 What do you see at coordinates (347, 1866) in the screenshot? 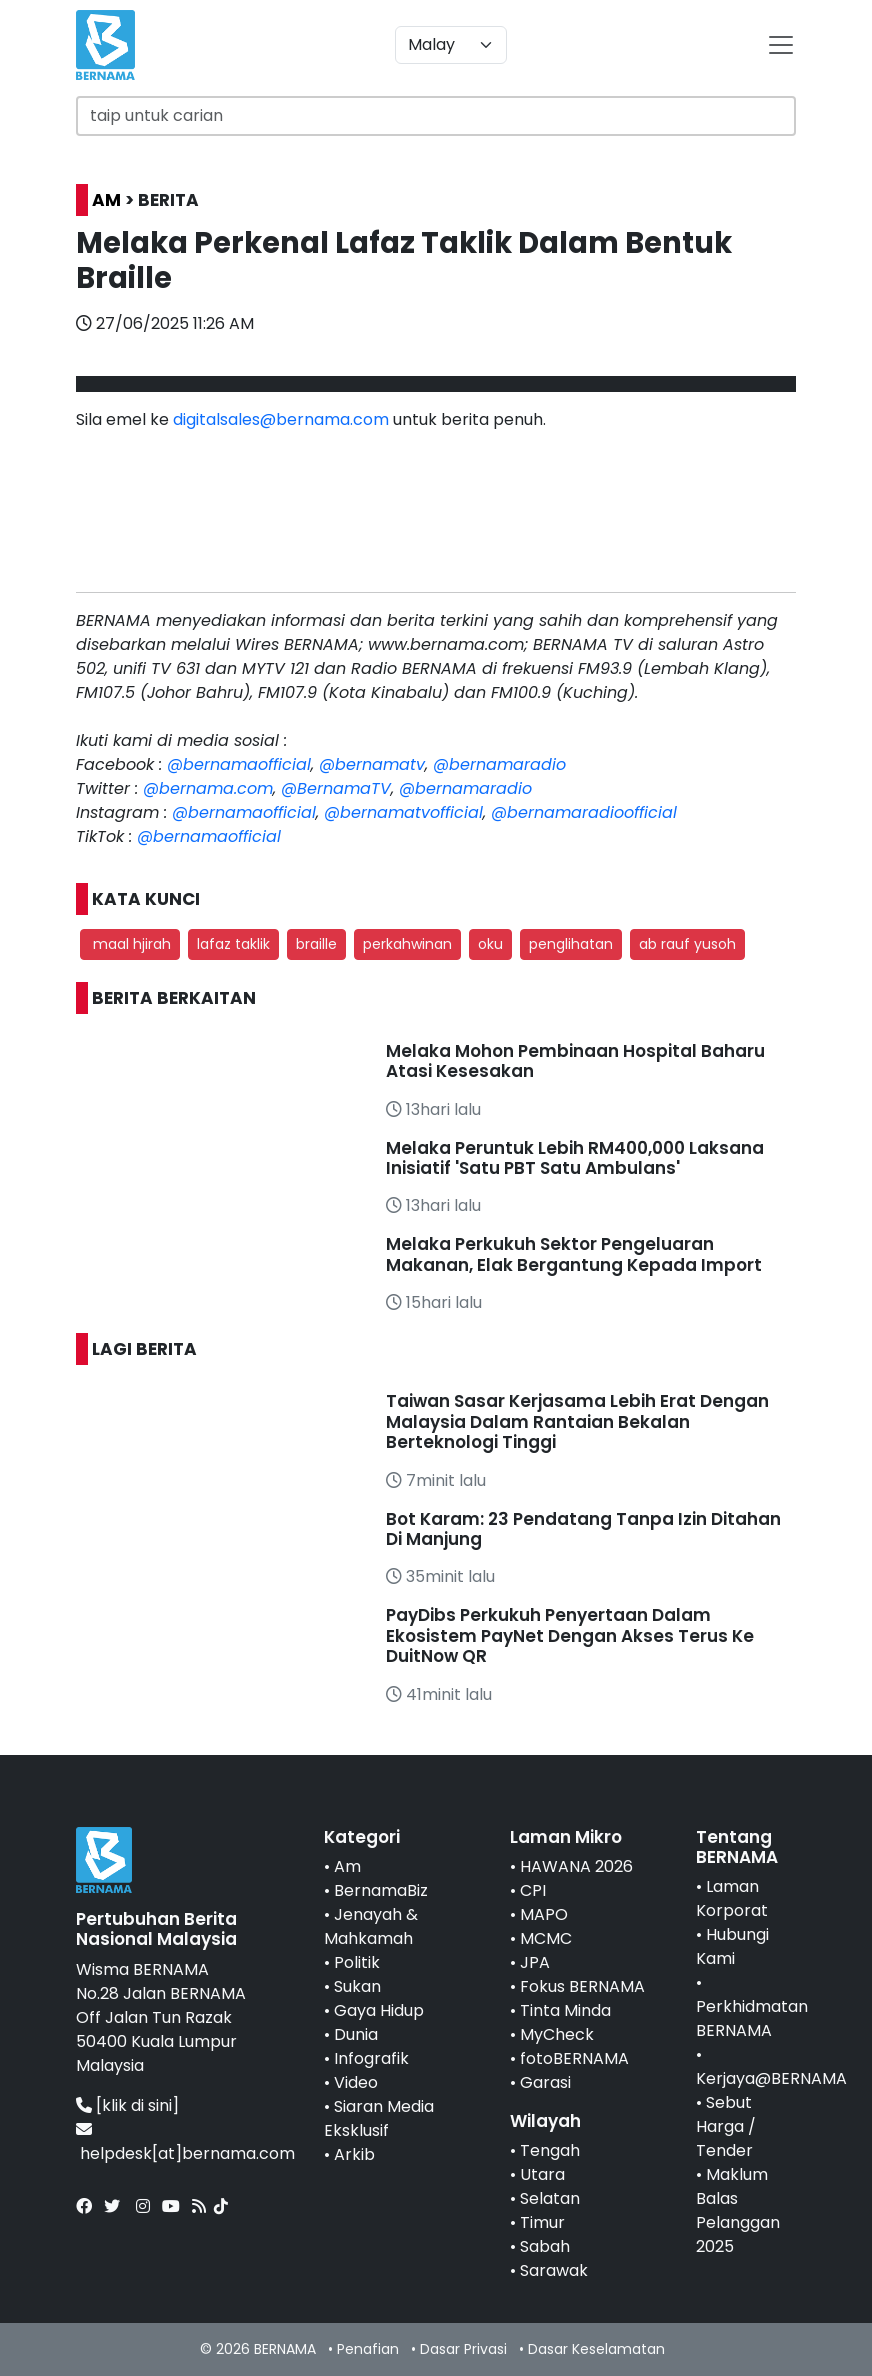
I see `Am` at bounding box center [347, 1866].